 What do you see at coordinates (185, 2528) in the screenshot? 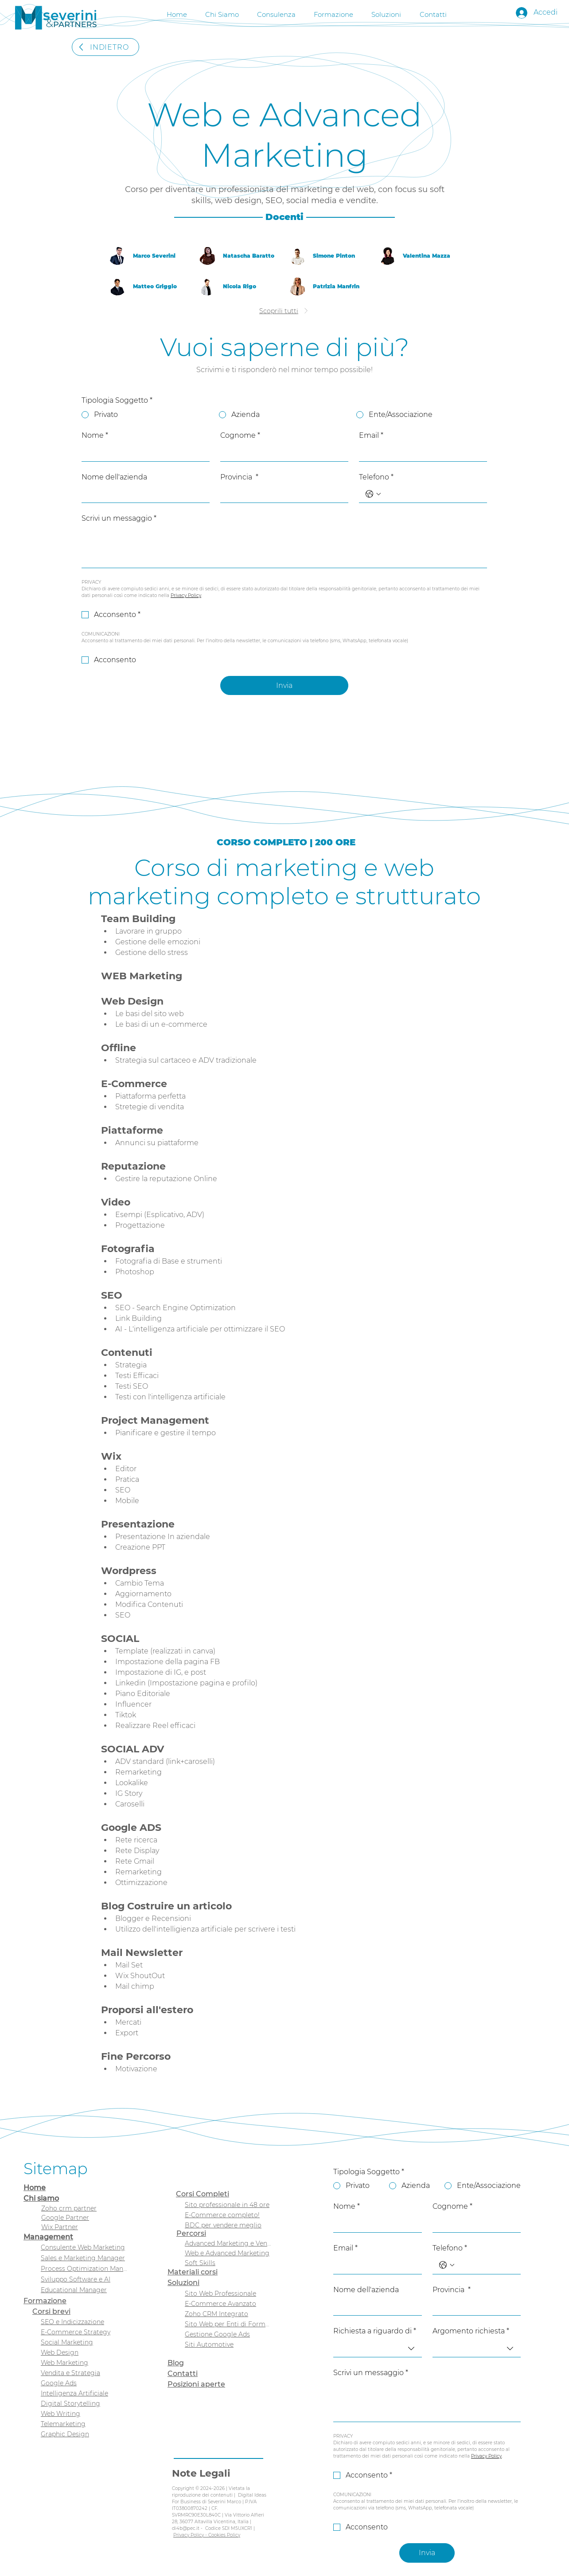
I see `di4b@pec.it` at bounding box center [185, 2528].